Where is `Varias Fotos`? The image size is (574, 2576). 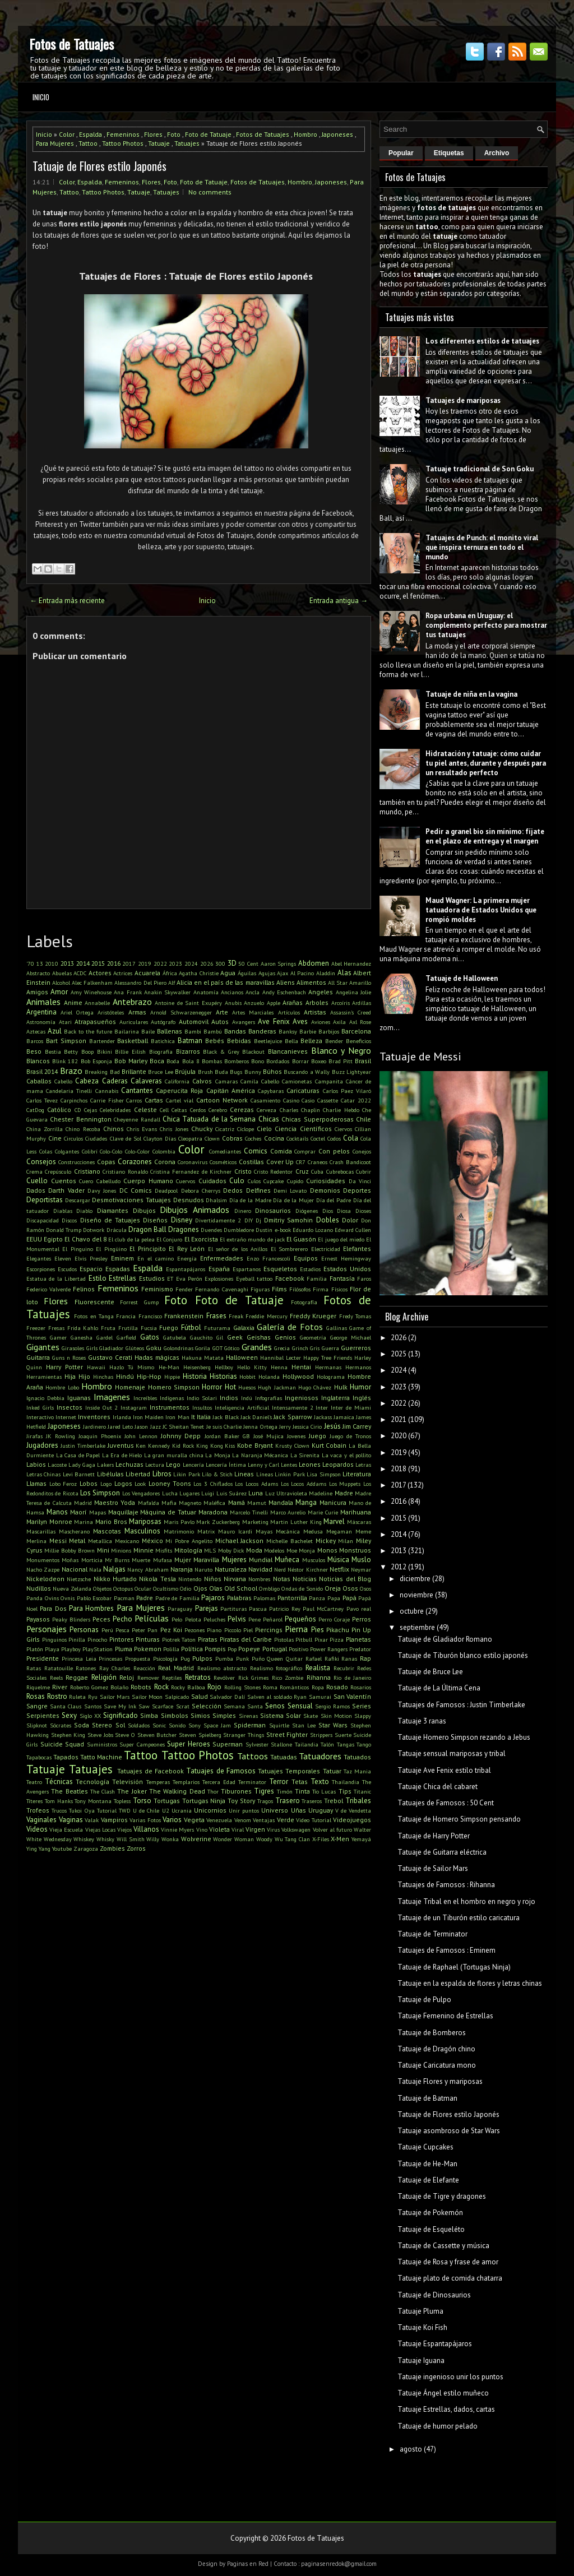
Varias Fotos is located at coordinates (145, 1820).